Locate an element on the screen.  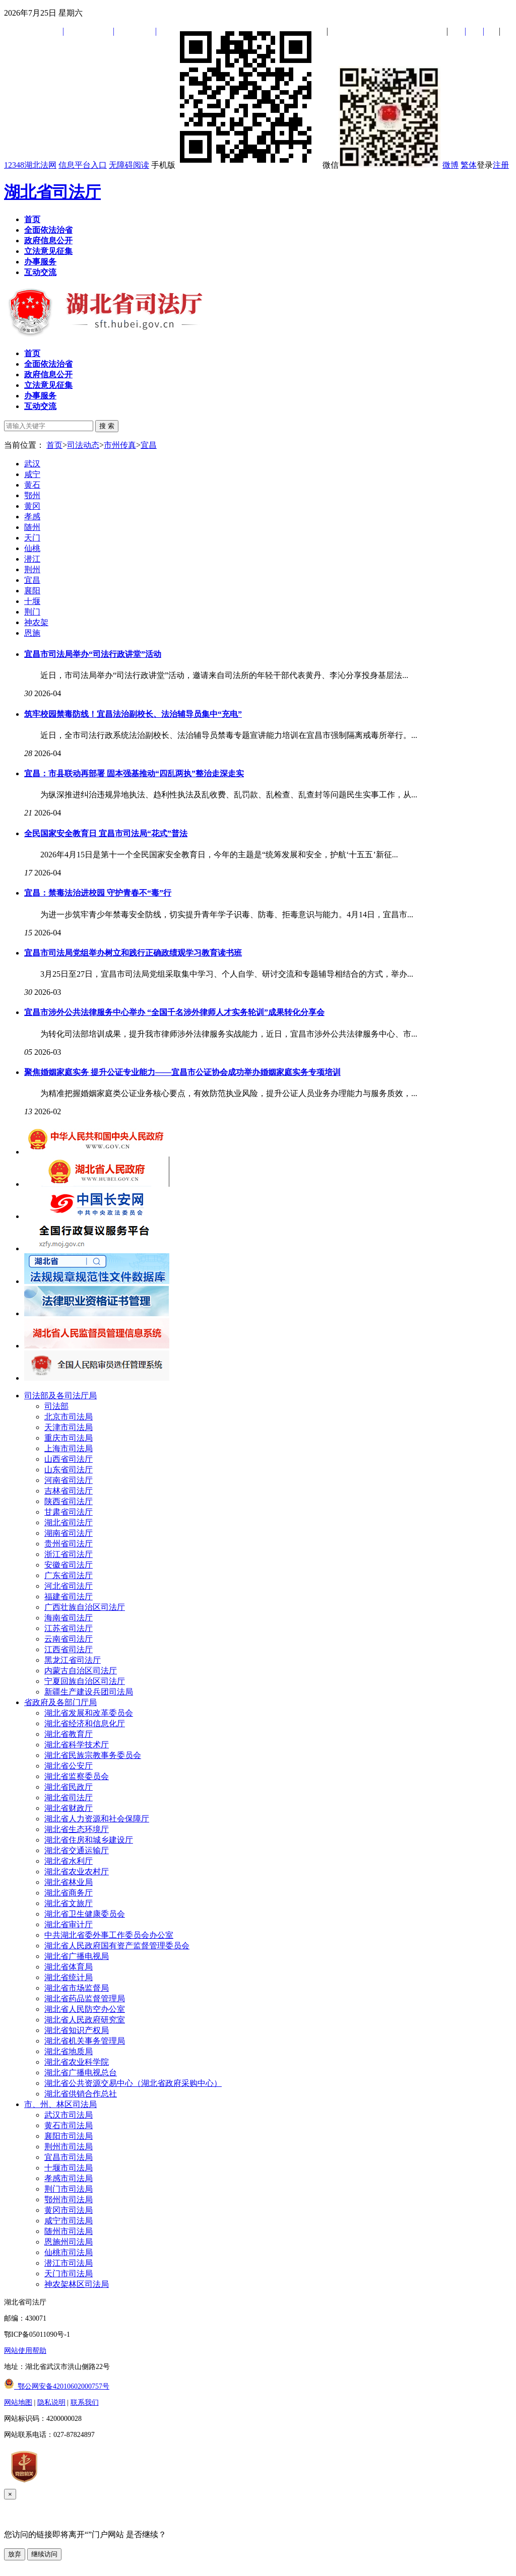
荆门市司法局 is located at coordinates (68, 2189).